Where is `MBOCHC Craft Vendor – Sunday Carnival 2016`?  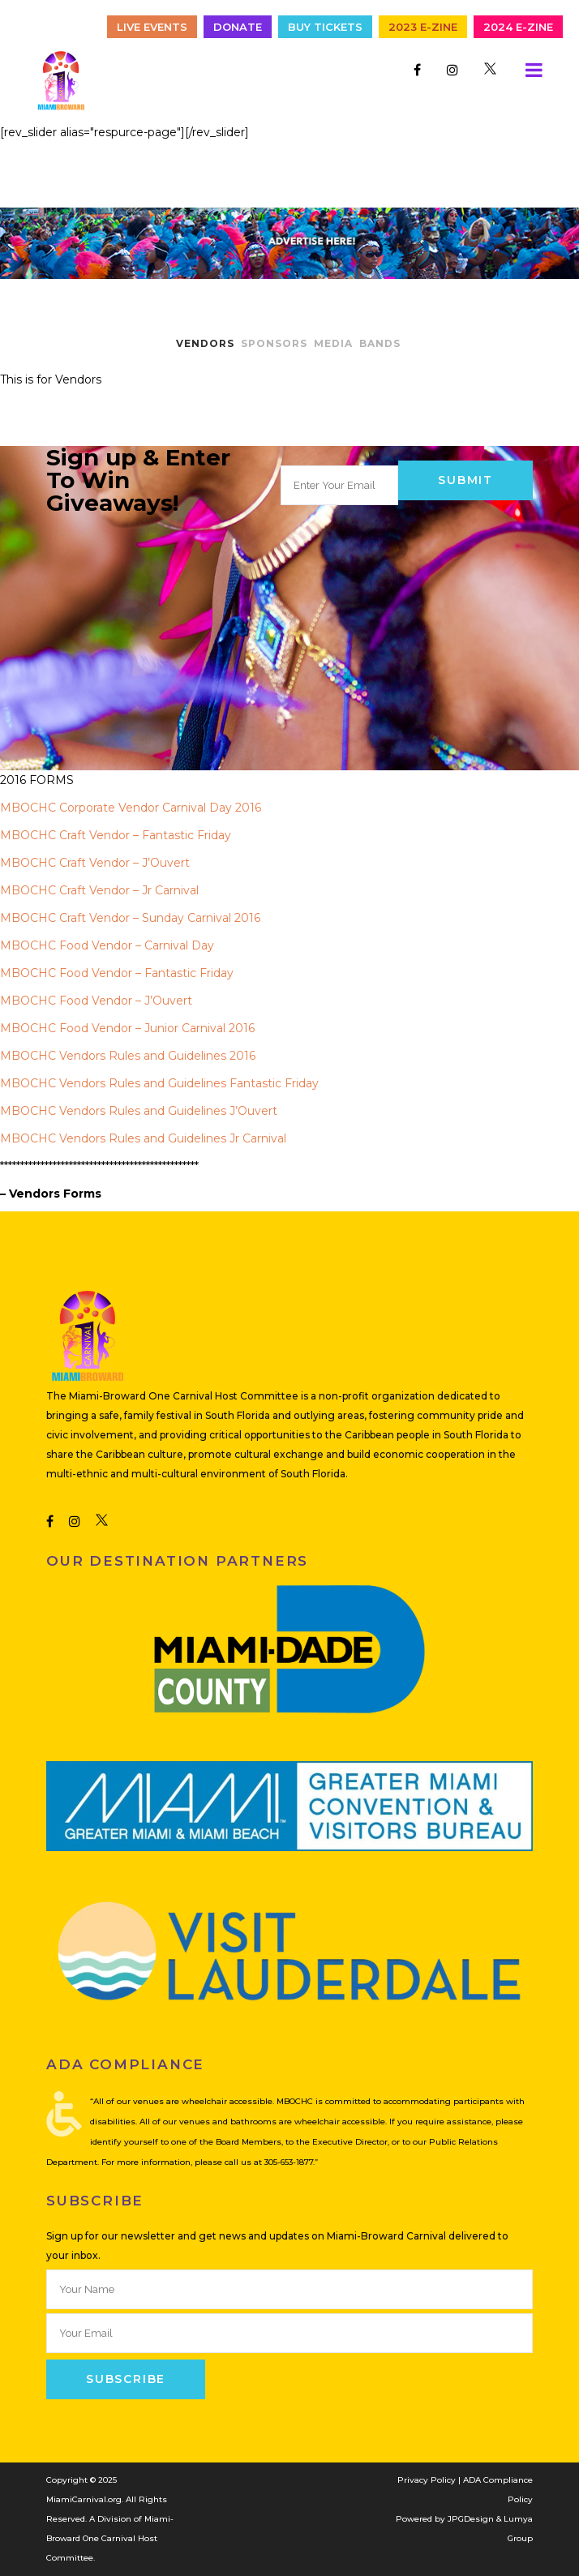
MBOCHC Craft Vendor – Sunday Carnival 2016 is located at coordinates (130, 918).